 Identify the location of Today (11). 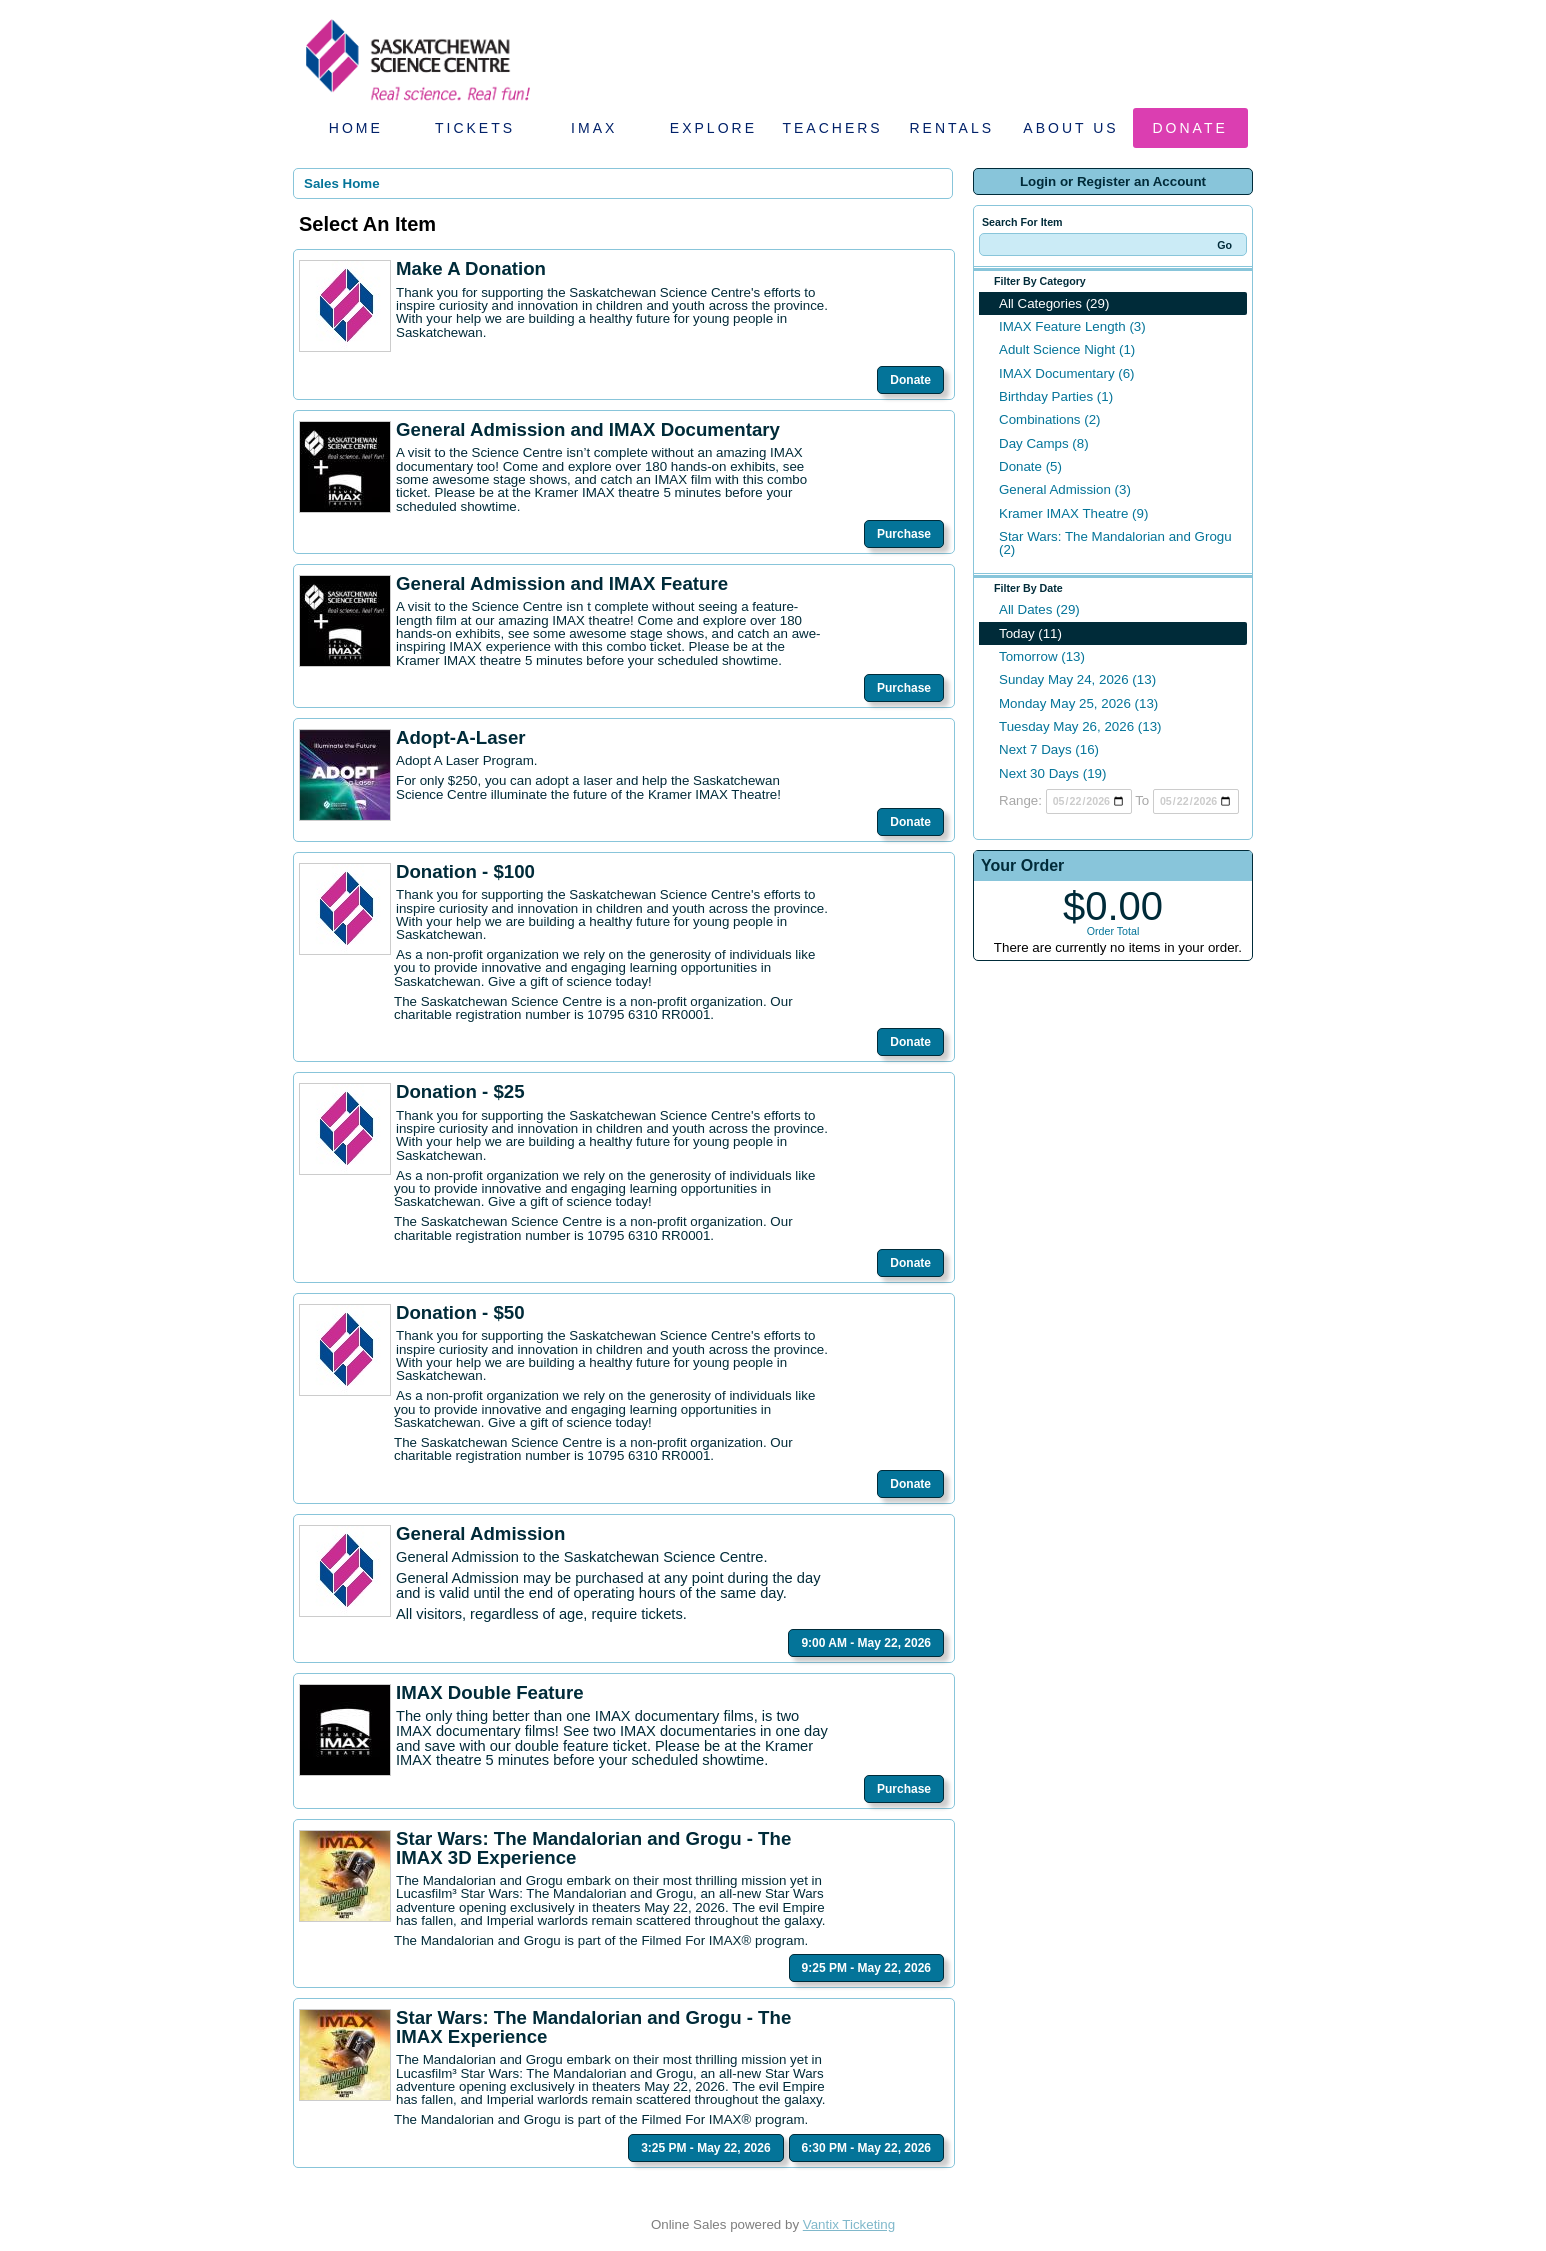
(1030, 633).